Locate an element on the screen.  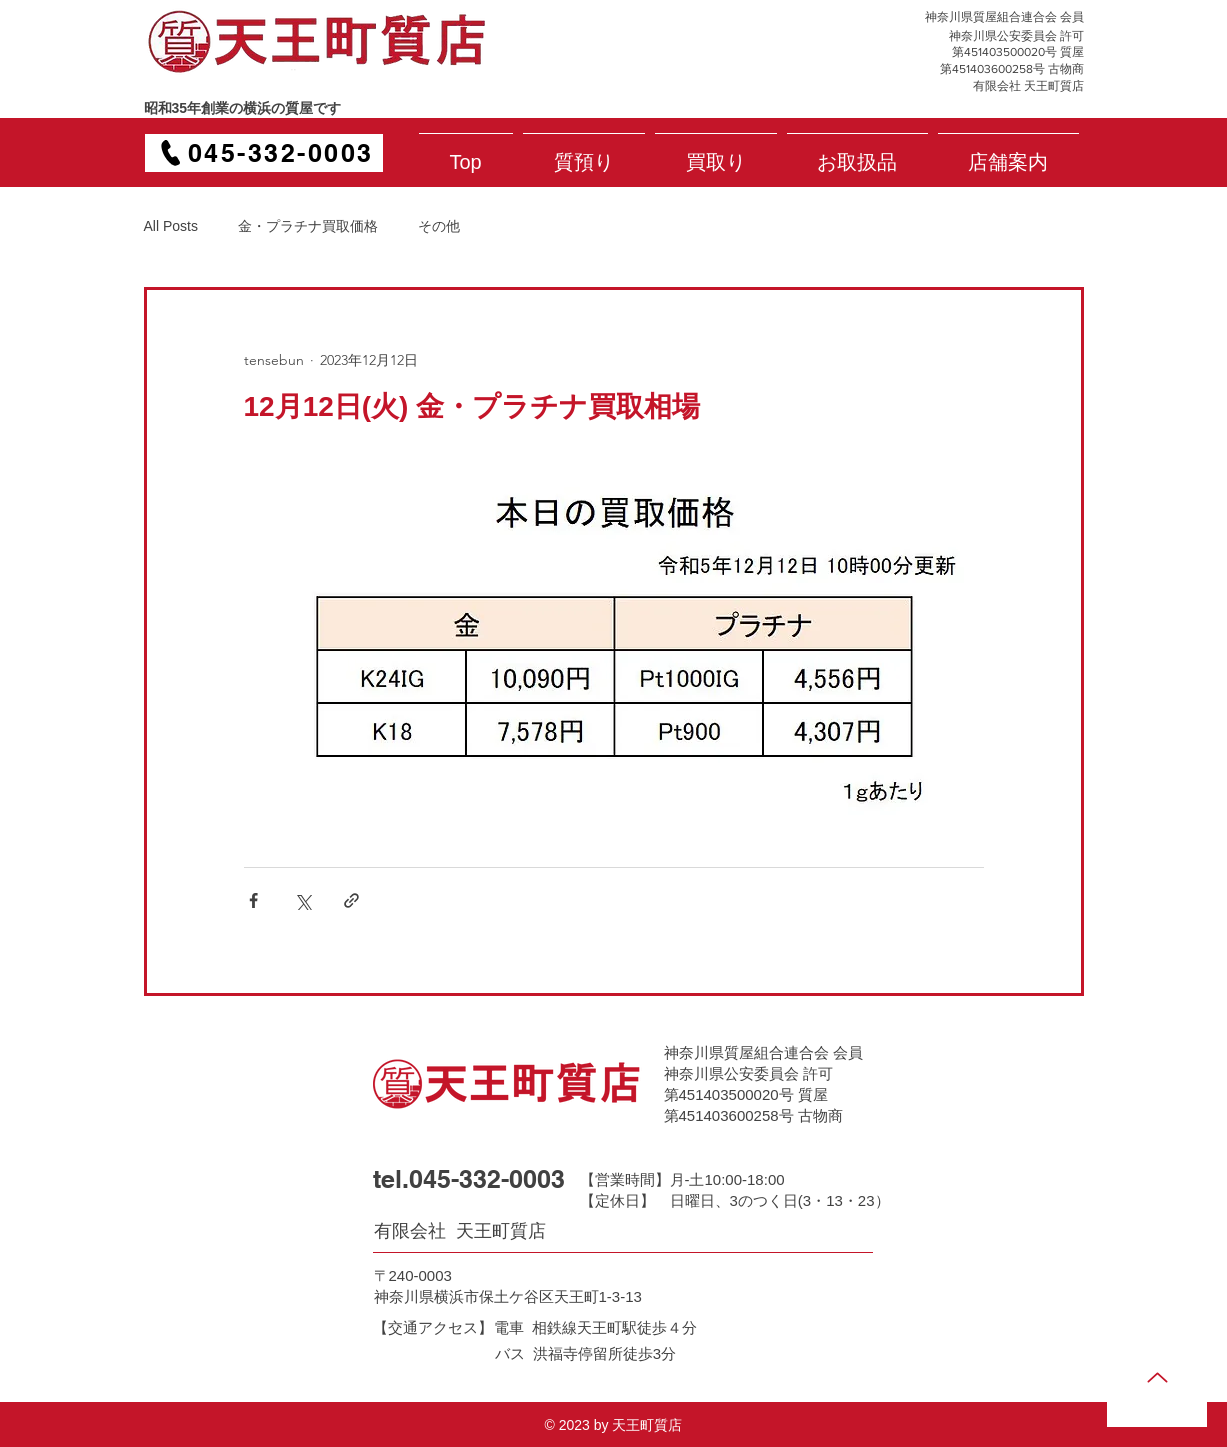
金・プラチナ買取価格 is located at coordinates (308, 226).